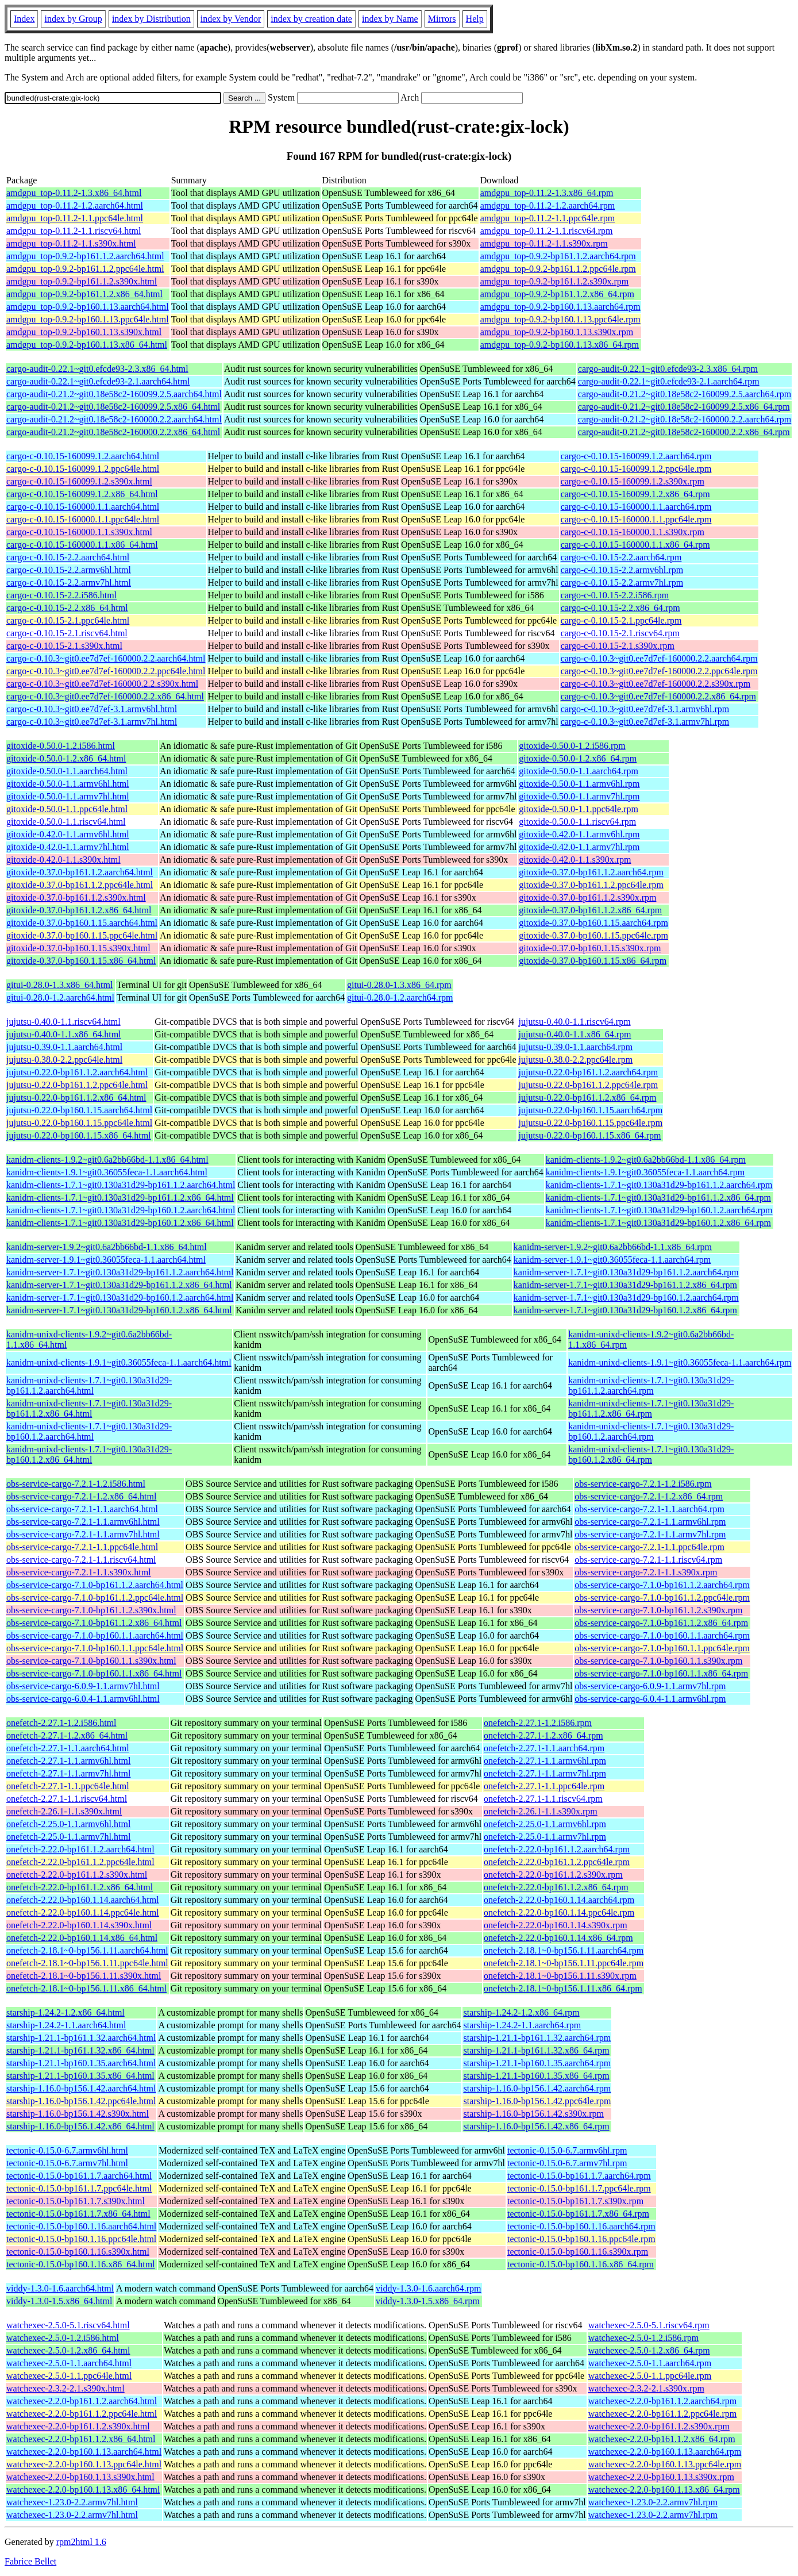  I want to click on viddy-1.3.0-1.5.x86_64.rpm, so click(428, 2301).